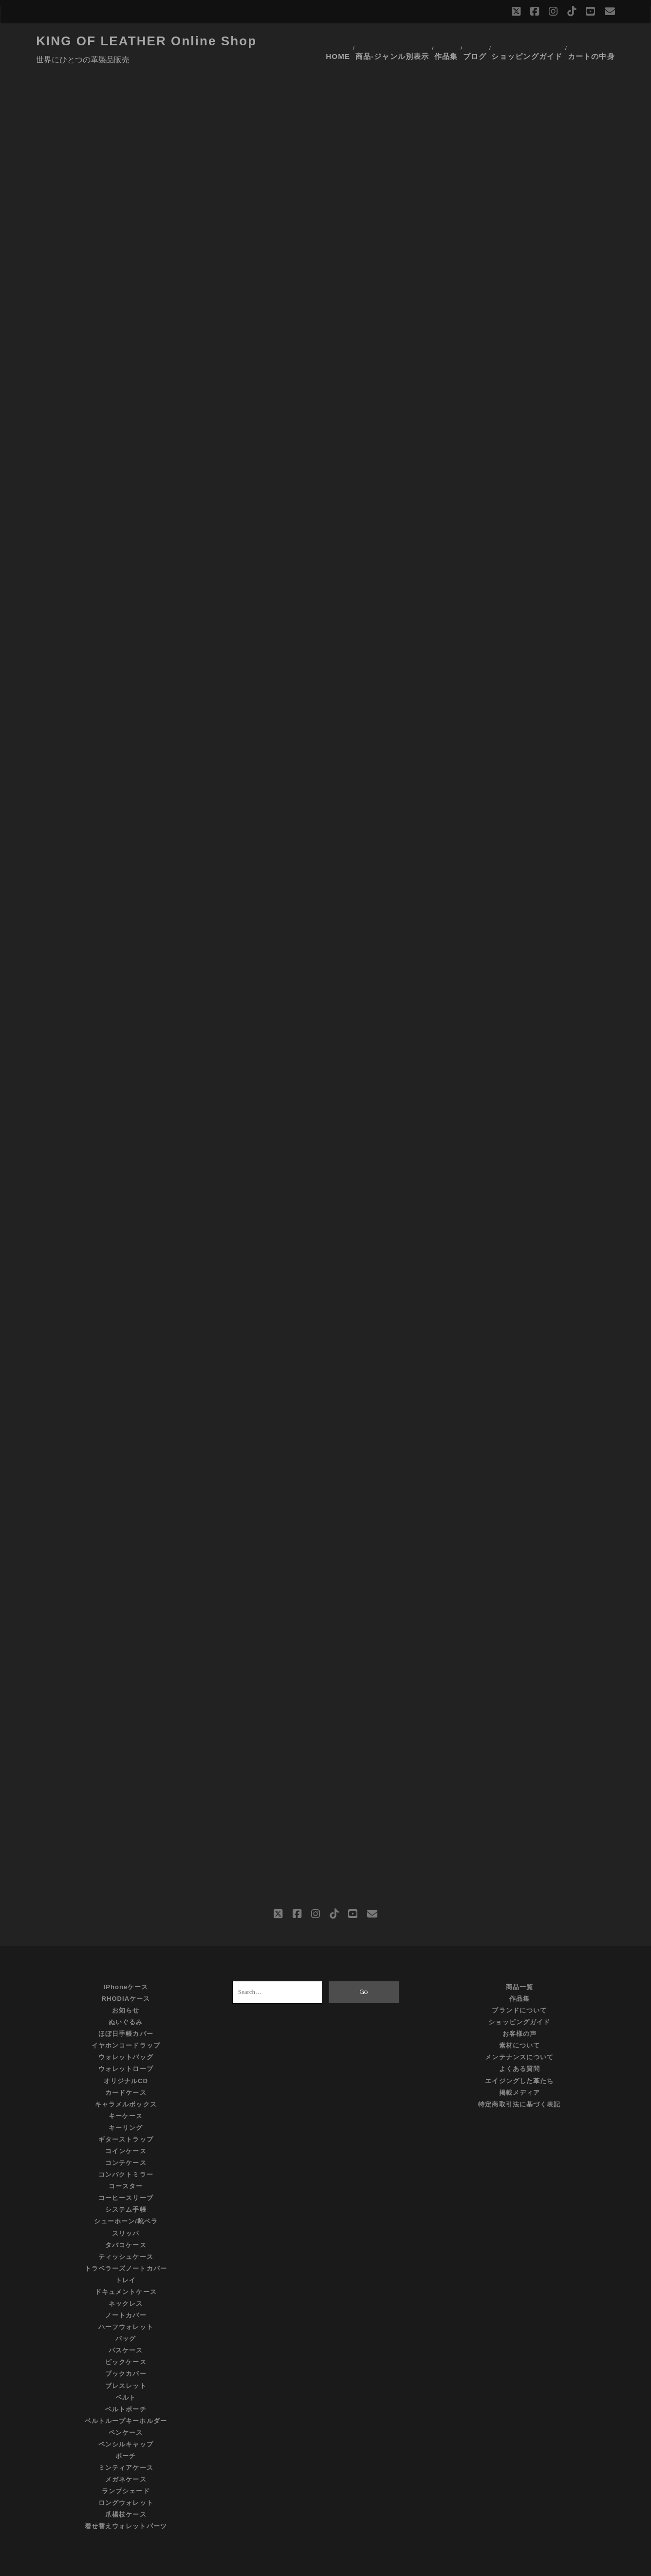 The height and width of the screenshot is (2576, 651). Describe the element at coordinates (519, 1962) in the screenshot. I see `商品一覧` at that location.